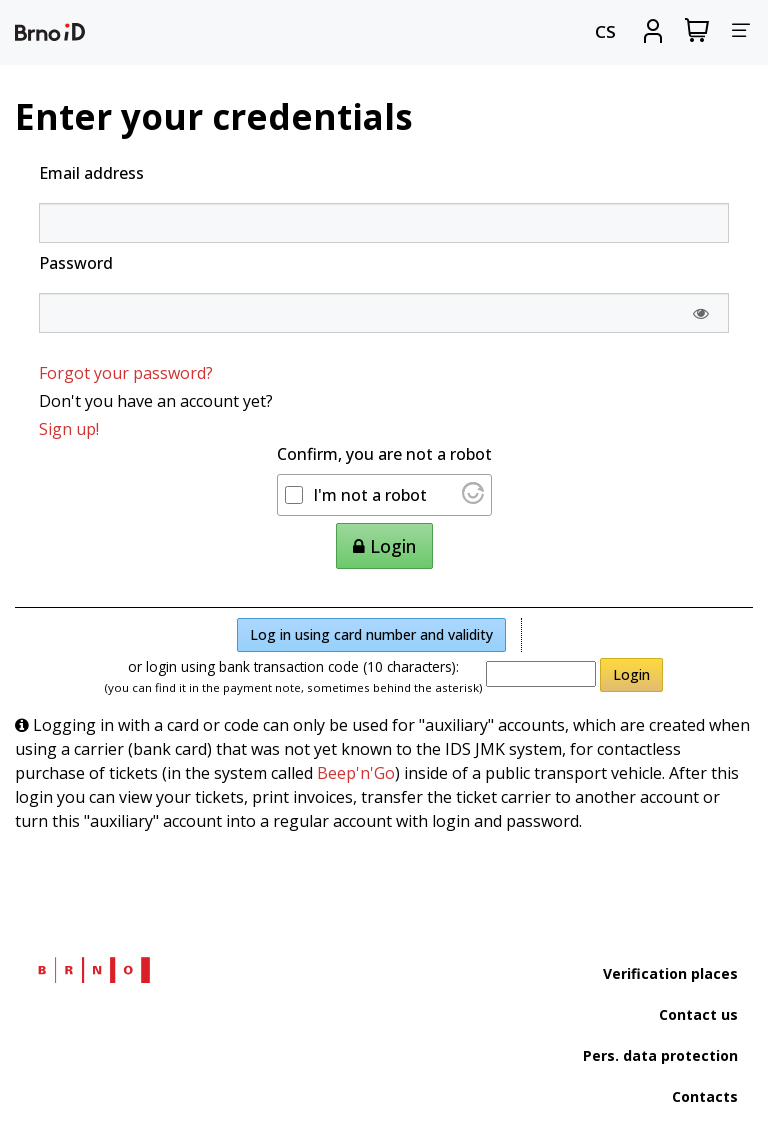 Image resolution: width=768 pixels, height=1142 pixels. I want to click on Beep'n'Go, so click(356, 773).